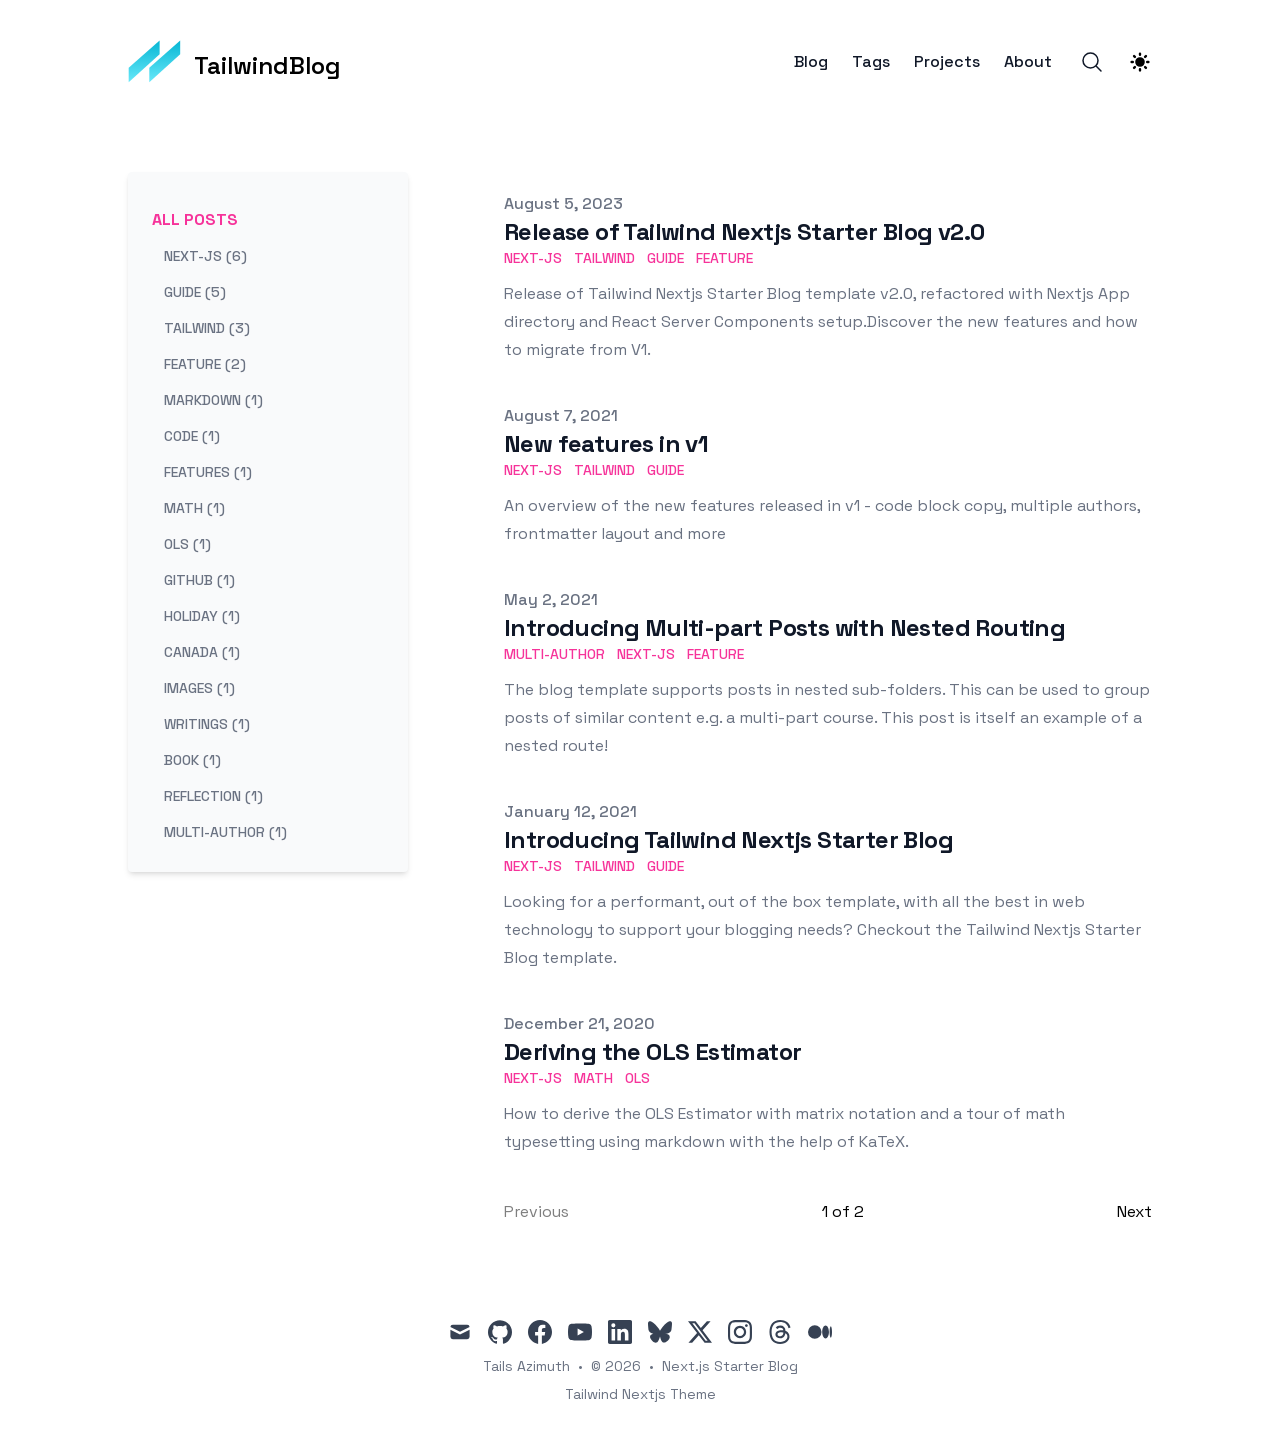  What do you see at coordinates (784, 627) in the screenshot?
I see `Introducing Multi-part Posts with Nested Routing` at bounding box center [784, 627].